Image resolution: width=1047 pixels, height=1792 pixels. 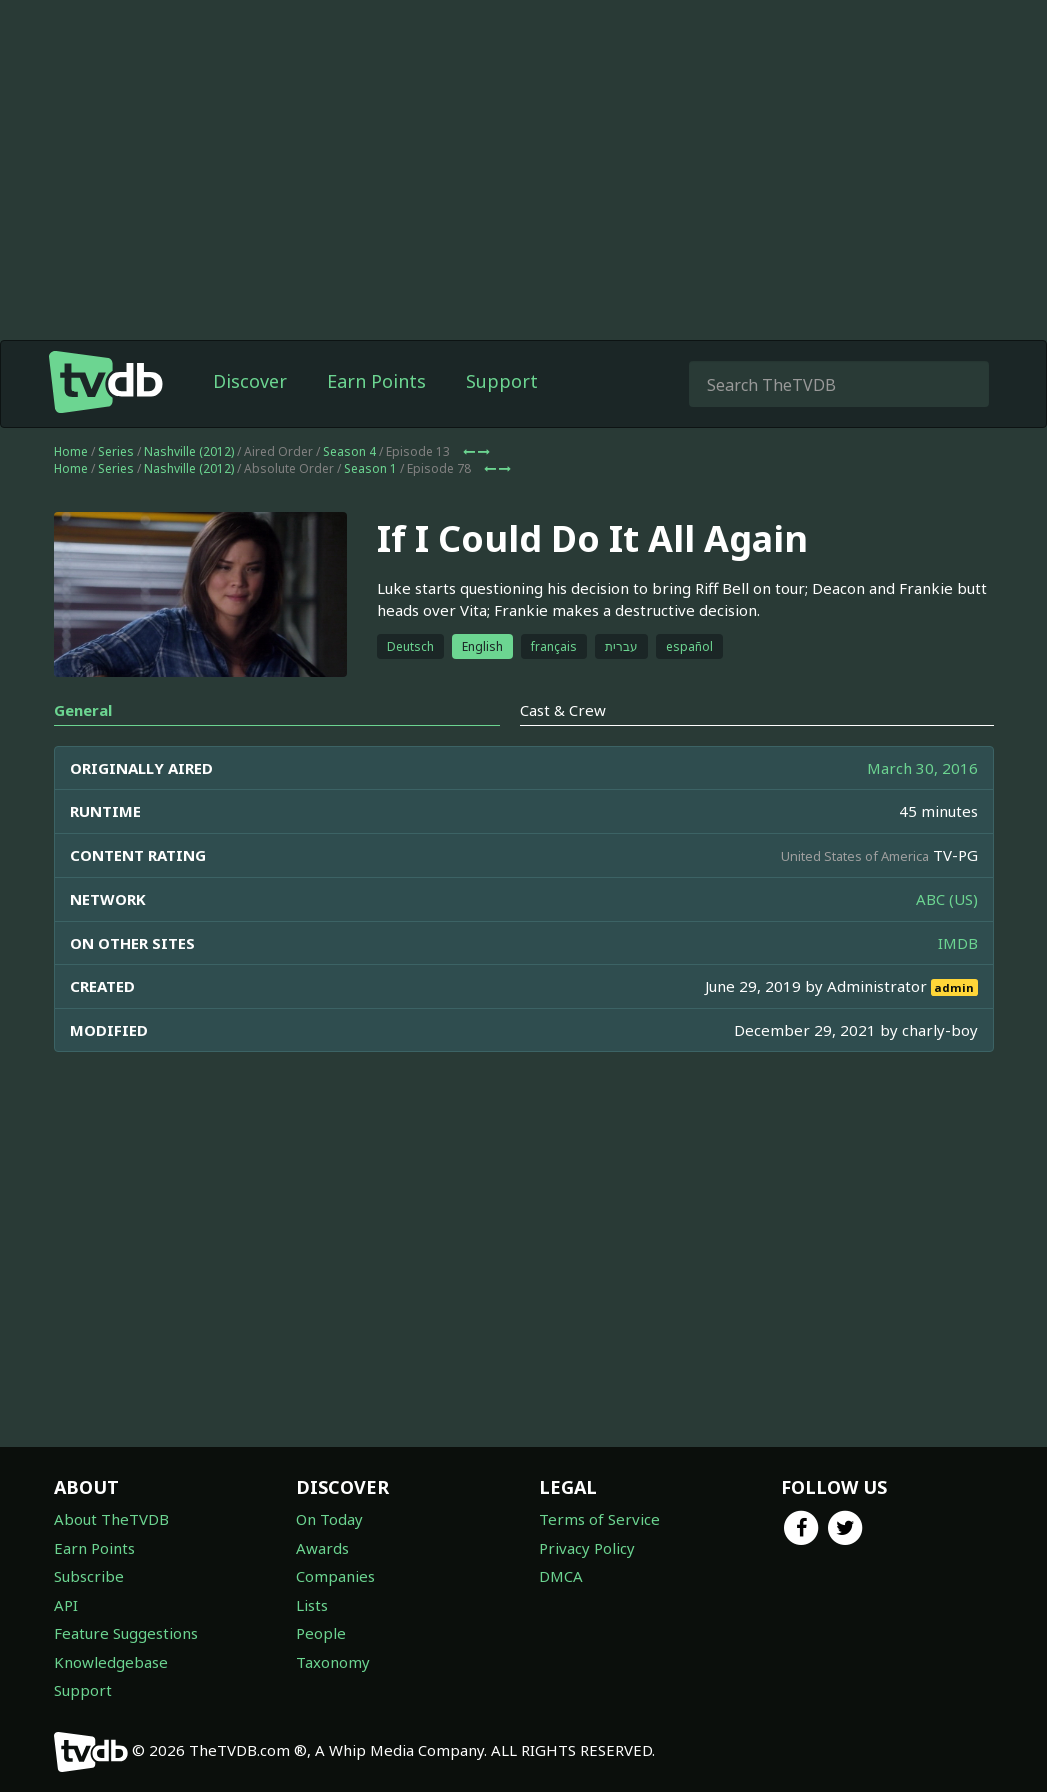 What do you see at coordinates (111, 1662) in the screenshot?
I see `Knowledgebase` at bounding box center [111, 1662].